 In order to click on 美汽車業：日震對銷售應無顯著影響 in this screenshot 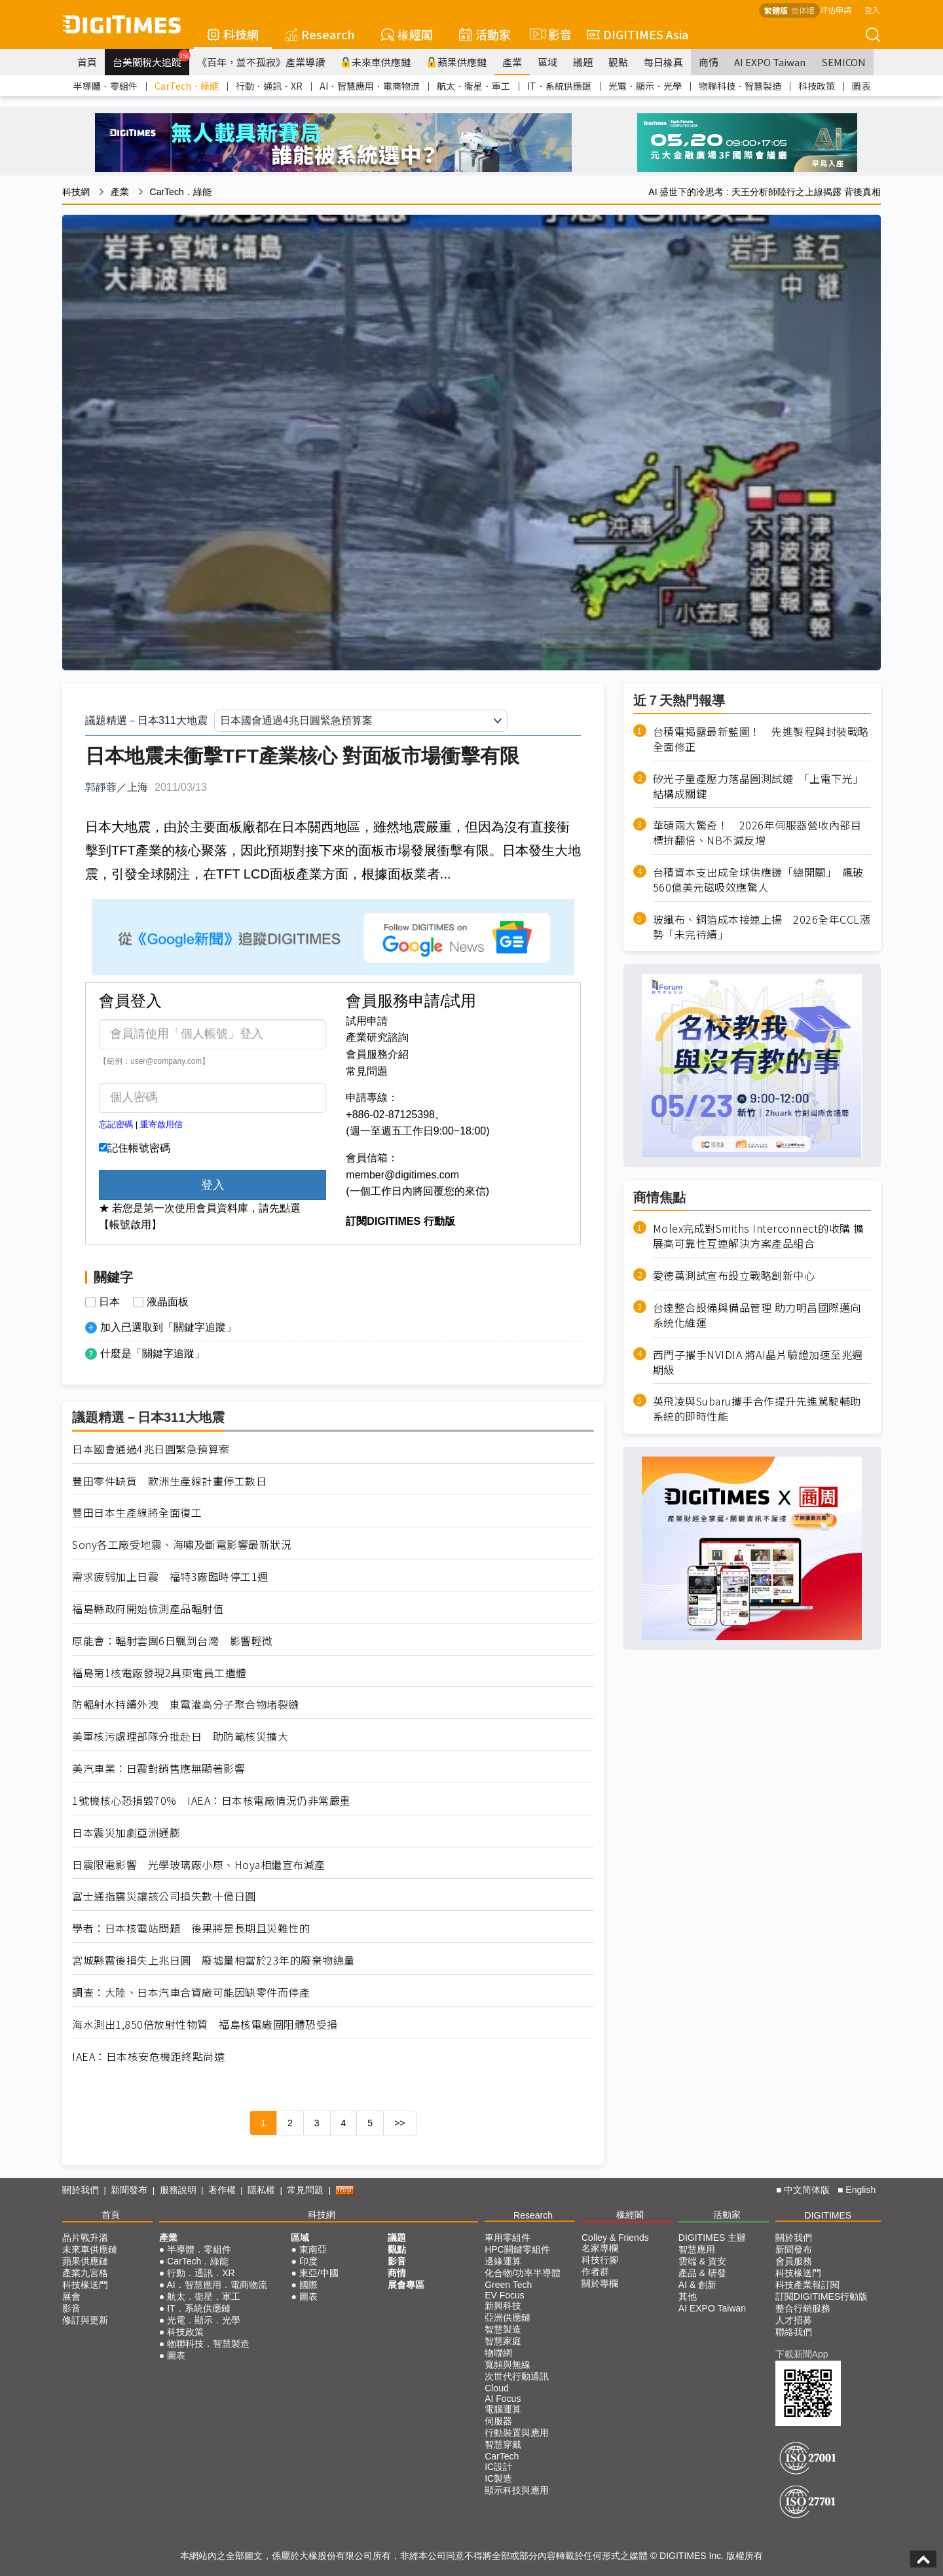, I will do `click(158, 1768)`.